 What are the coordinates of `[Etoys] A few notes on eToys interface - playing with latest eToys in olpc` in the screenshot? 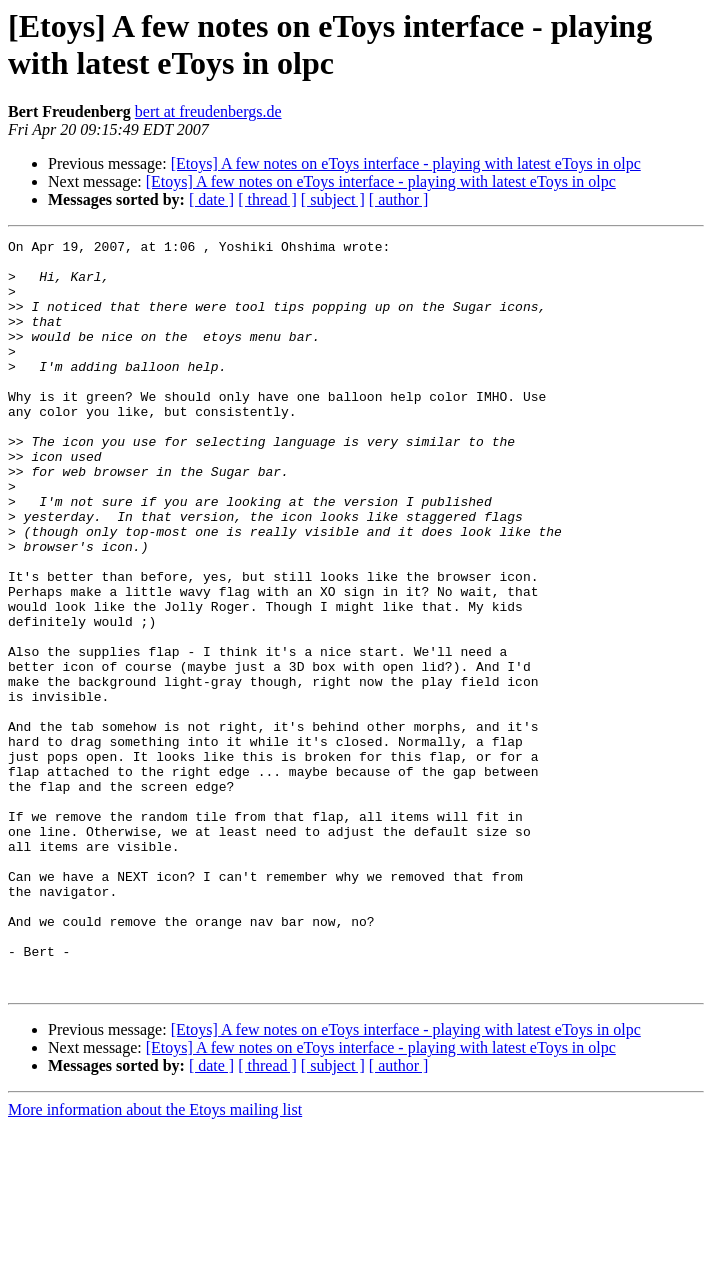 It's located at (406, 163).